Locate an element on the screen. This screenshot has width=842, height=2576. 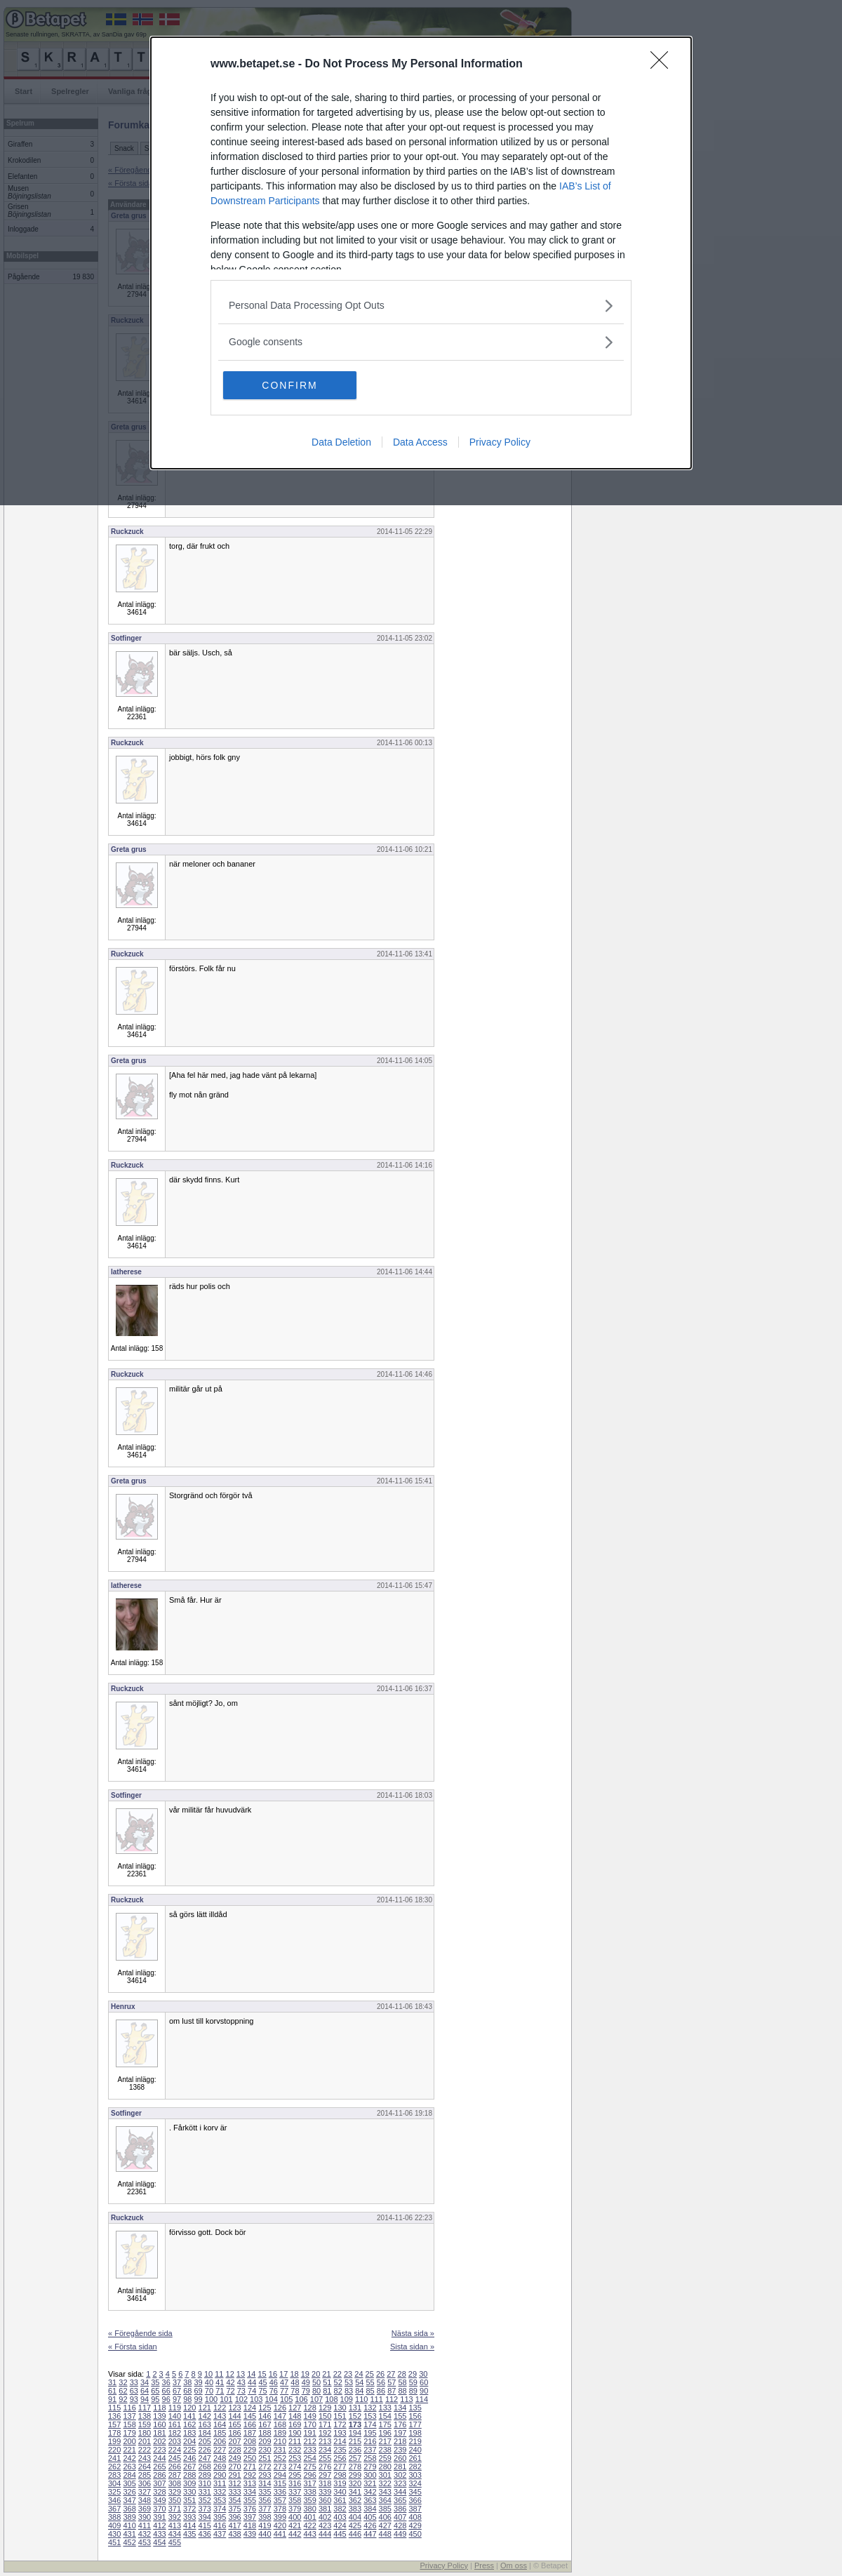
306 is located at coordinates (144, 2483).